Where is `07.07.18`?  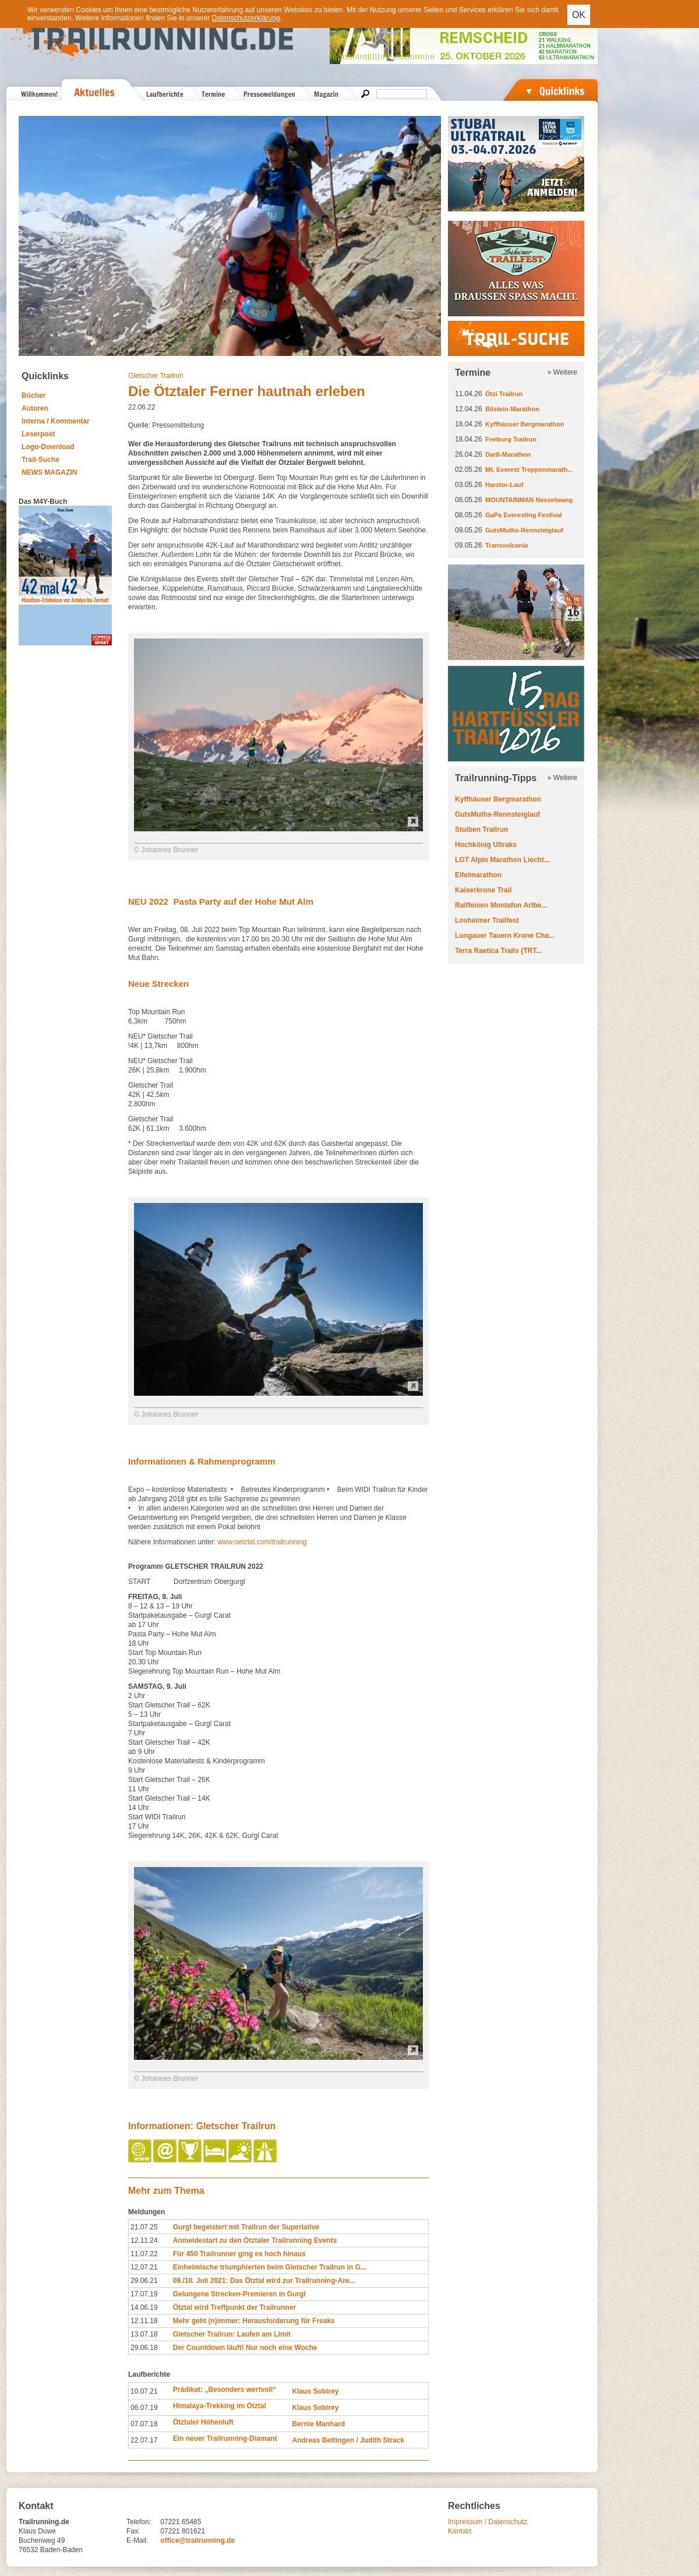 07.07.18 is located at coordinates (144, 2424).